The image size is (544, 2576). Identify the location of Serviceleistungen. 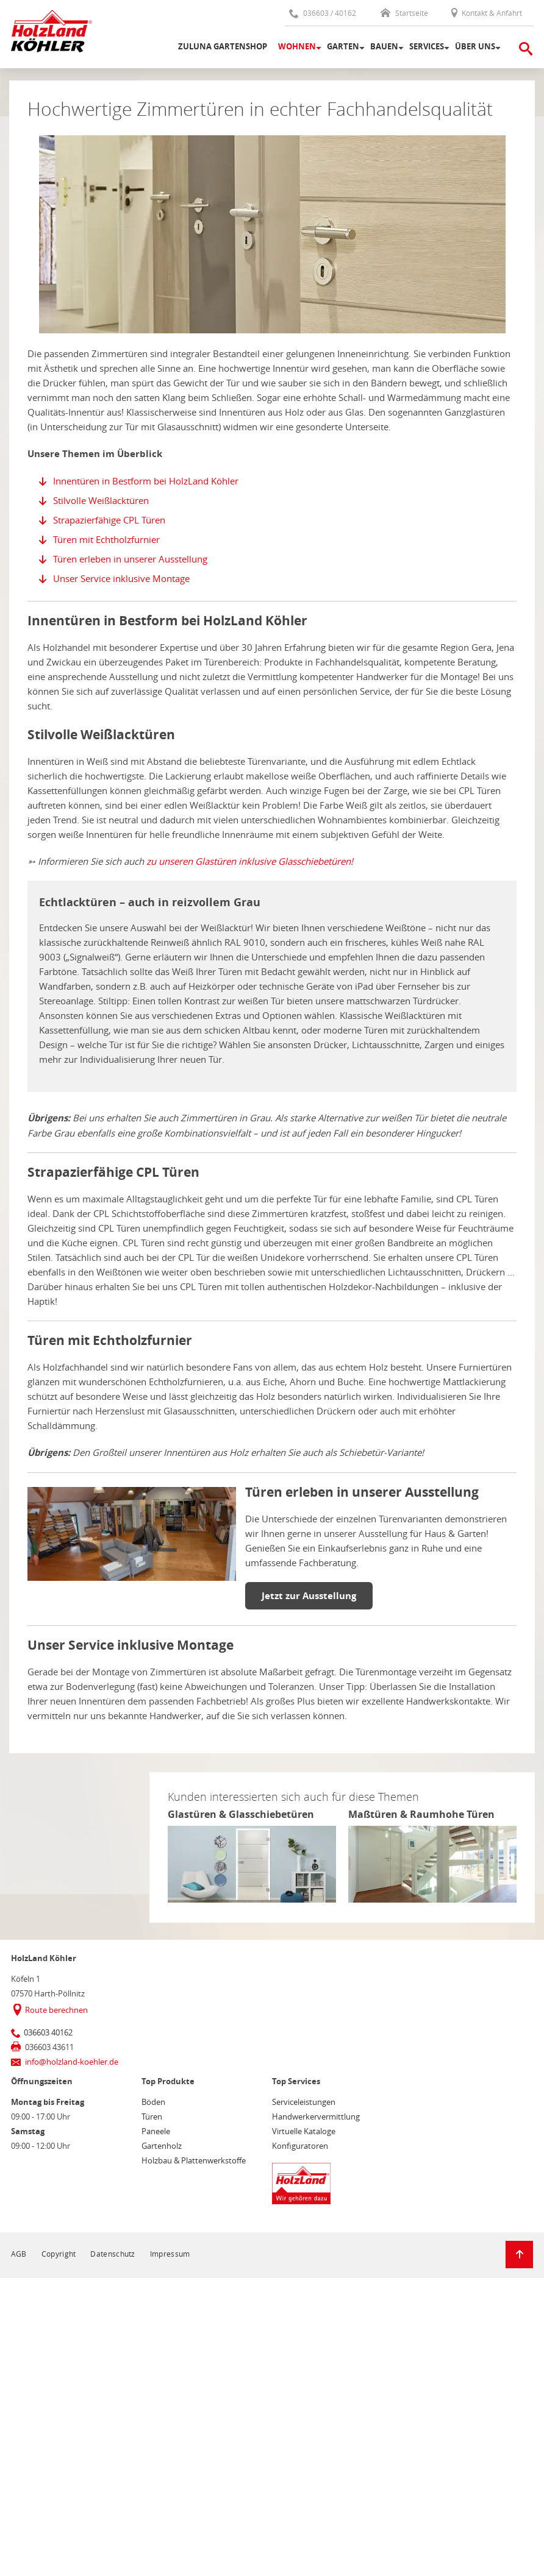
(303, 2101).